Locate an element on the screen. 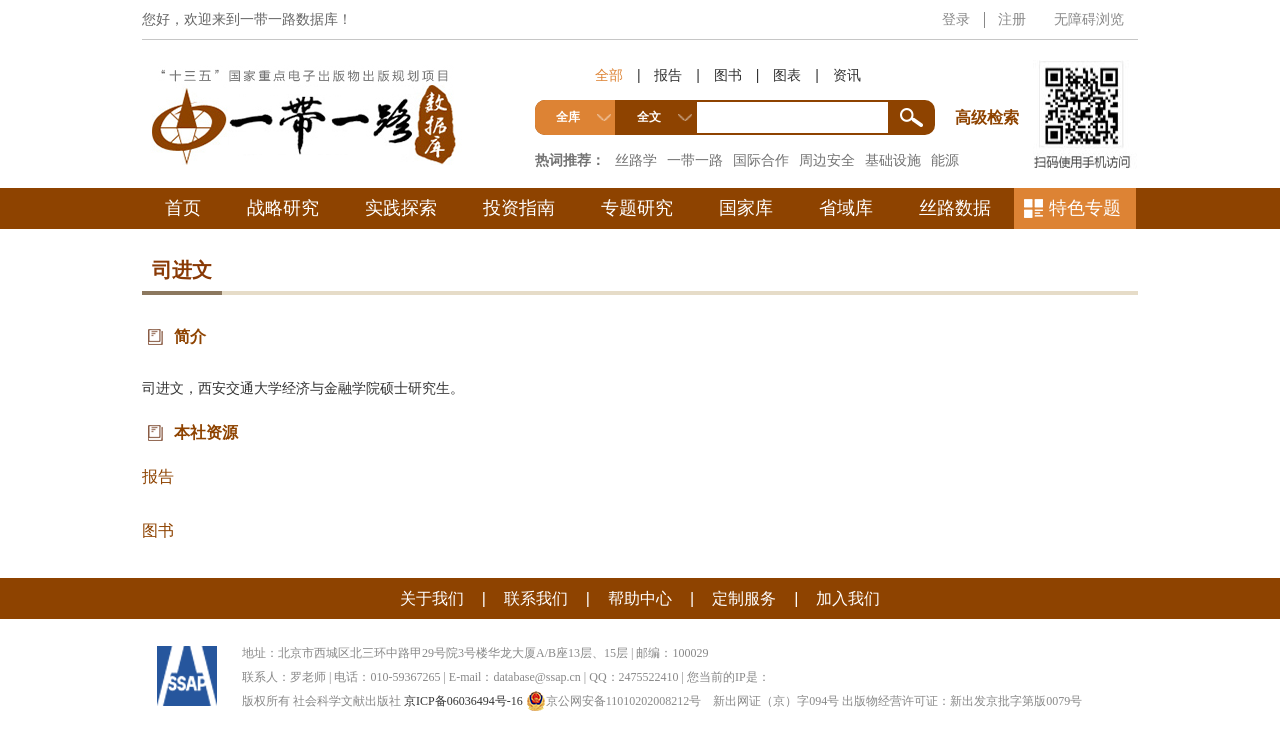  一带一路 is located at coordinates (695, 160).